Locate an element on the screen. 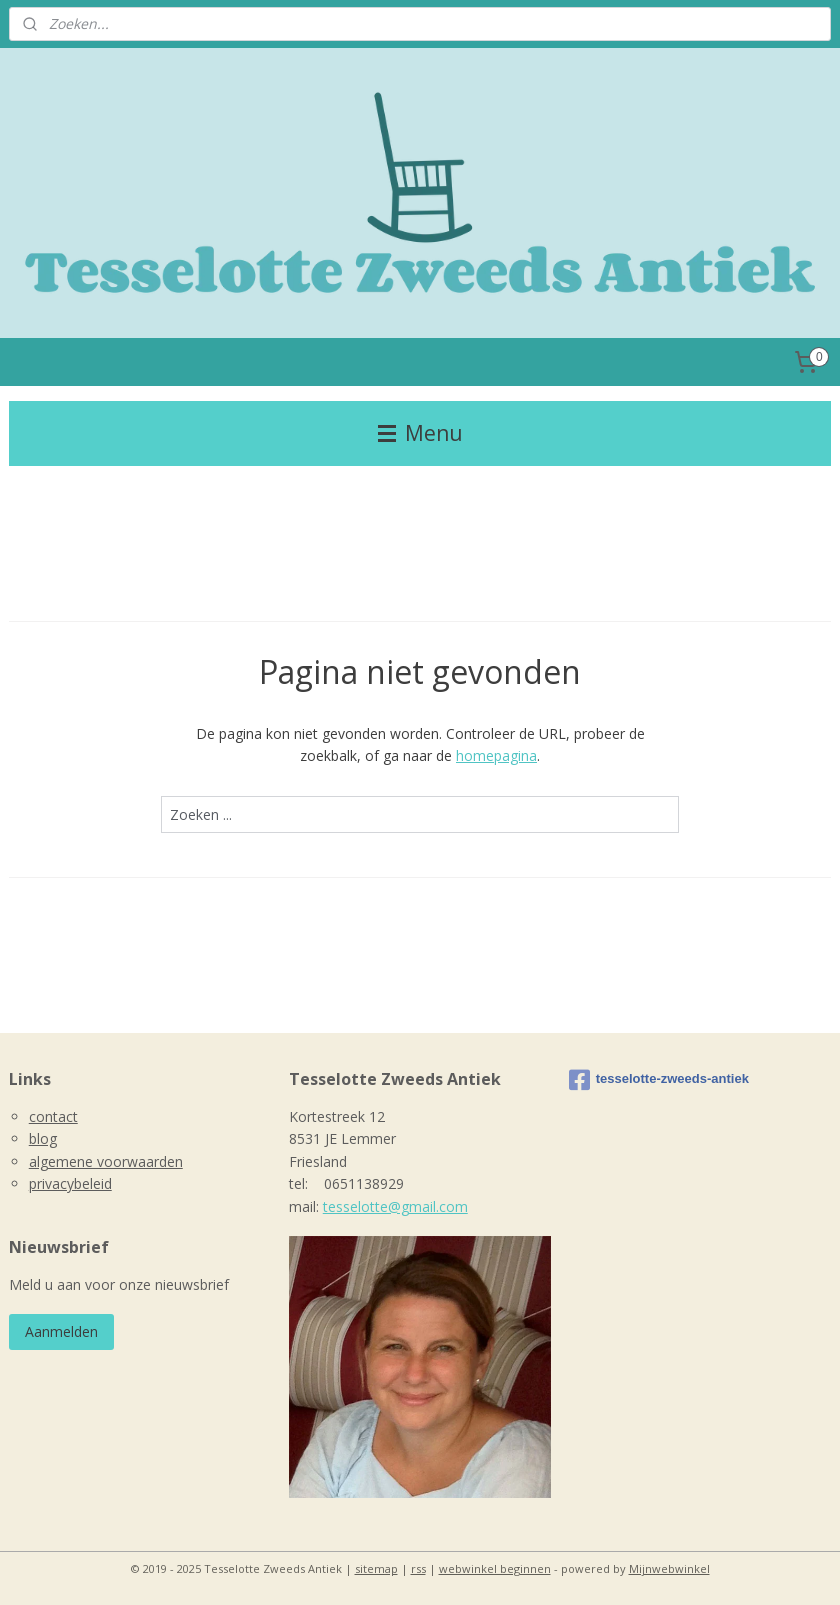  homepagina is located at coordinates (496, 755).